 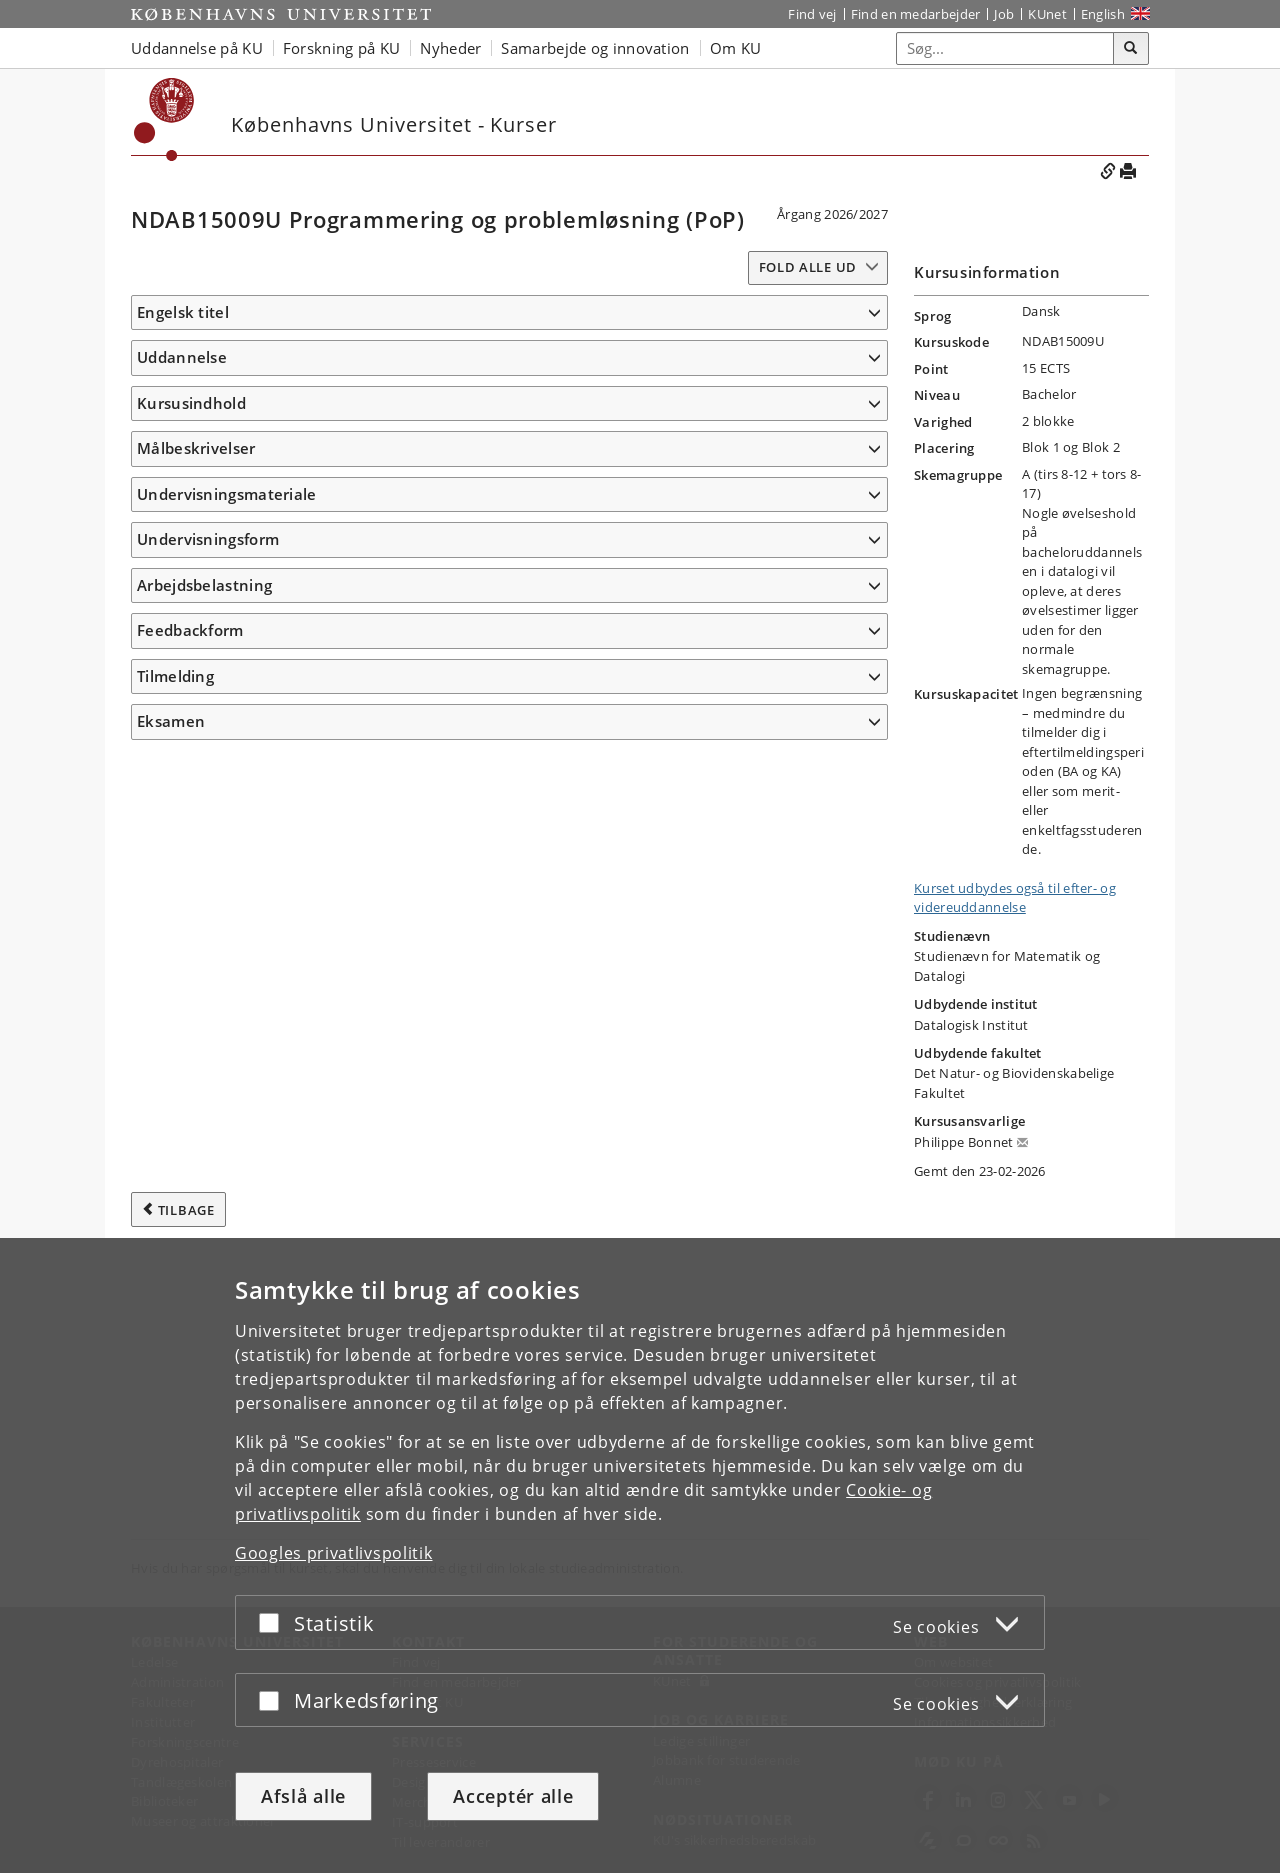 What do you see at coordinates (191, 540) in the screenshot?
I see `Kursusindhold [button]` at bounding box center [191, 540].